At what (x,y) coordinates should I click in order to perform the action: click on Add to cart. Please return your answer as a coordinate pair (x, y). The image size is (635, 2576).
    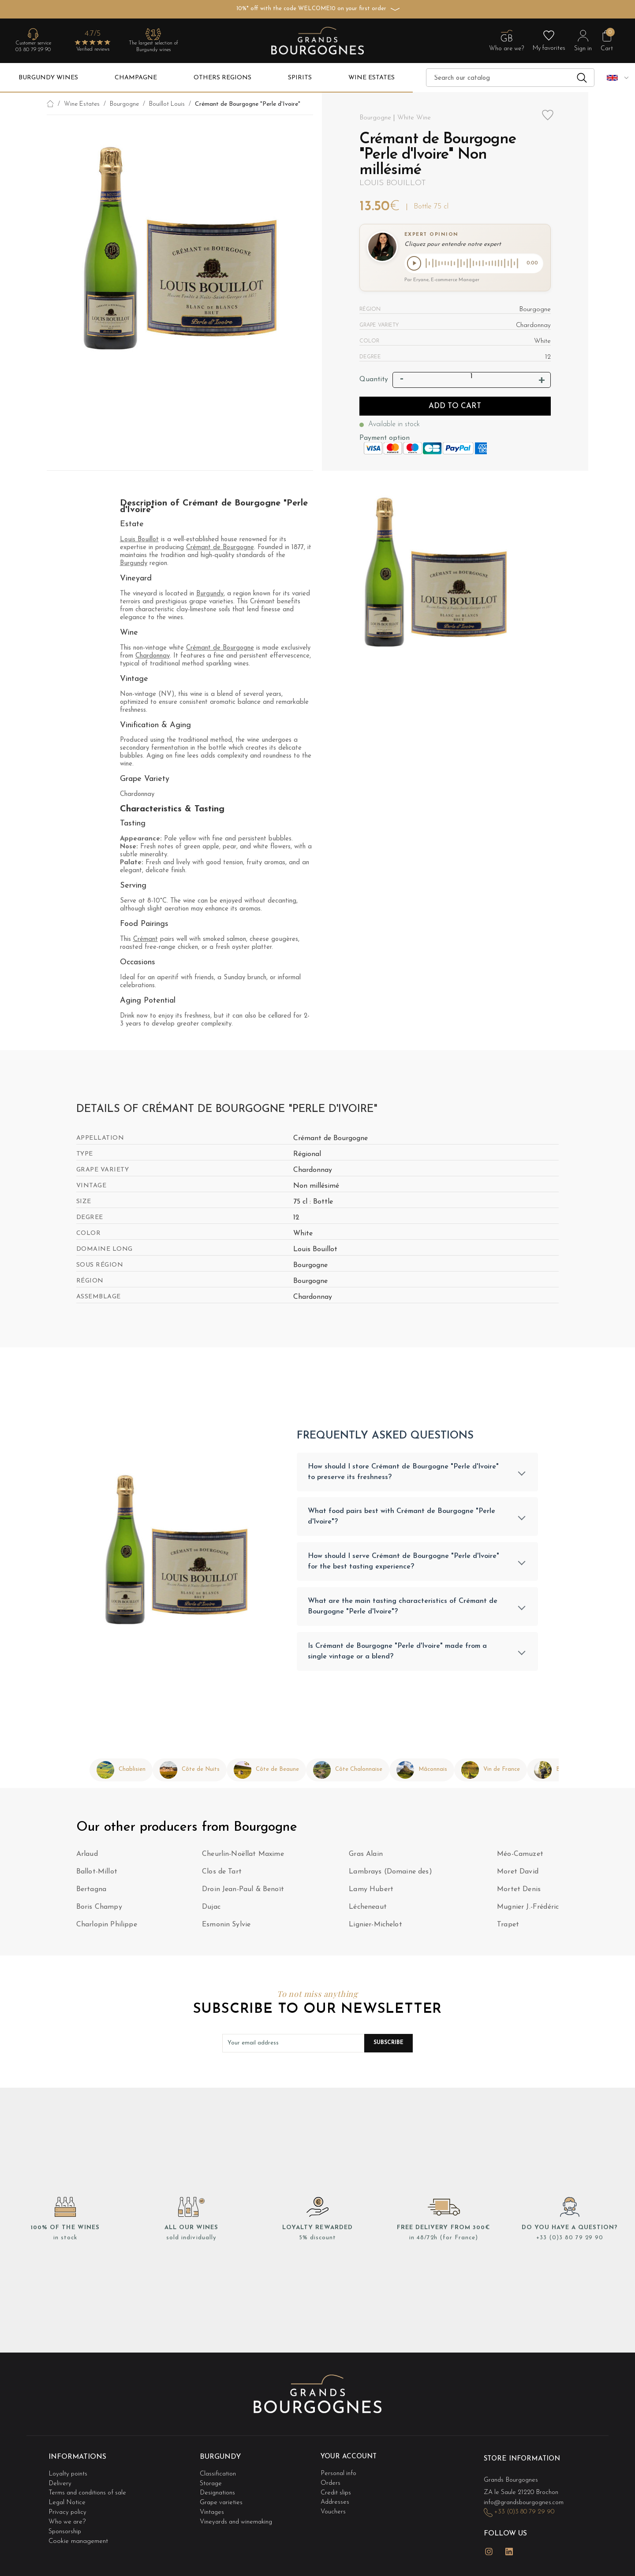
    Looking at the image, I should click on (455, 407).